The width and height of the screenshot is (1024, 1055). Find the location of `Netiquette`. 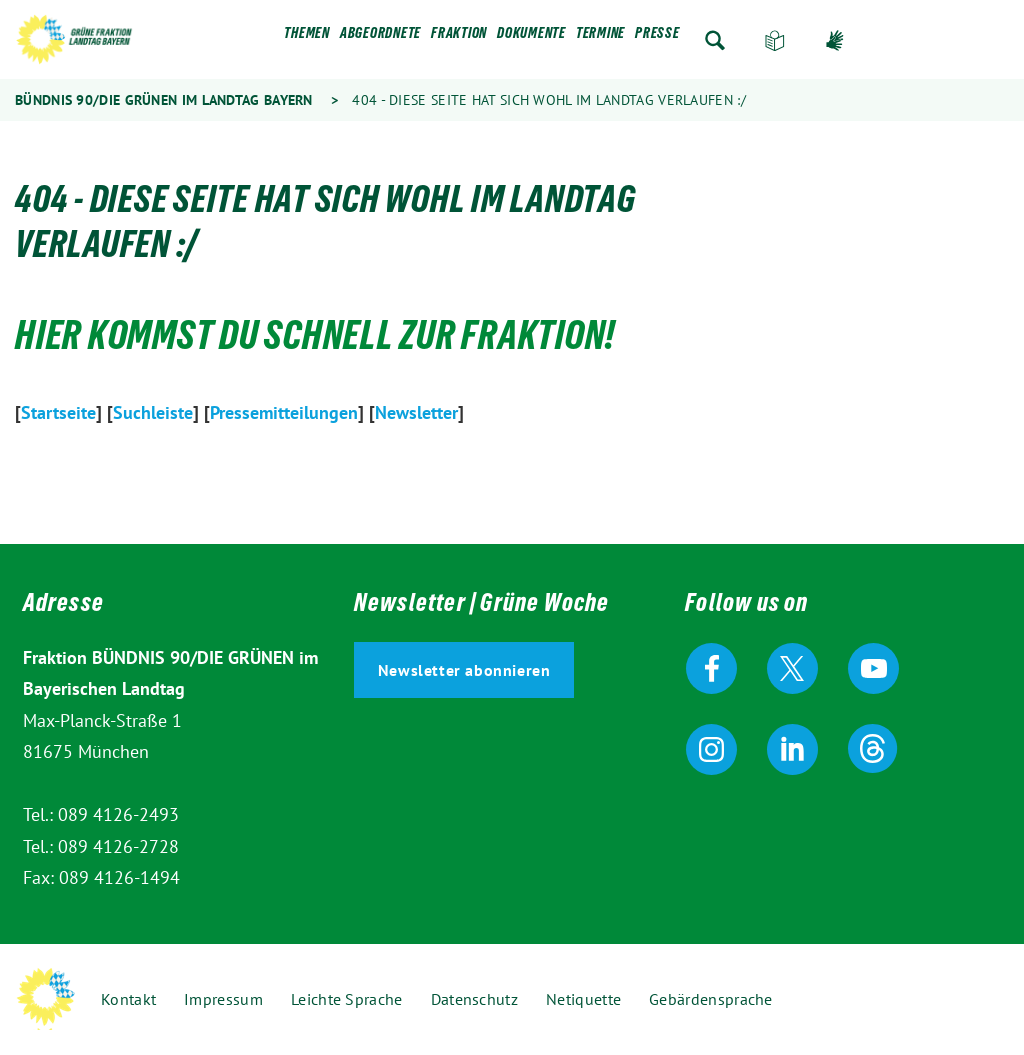

Netiquette is located at coordinates (583, 999).